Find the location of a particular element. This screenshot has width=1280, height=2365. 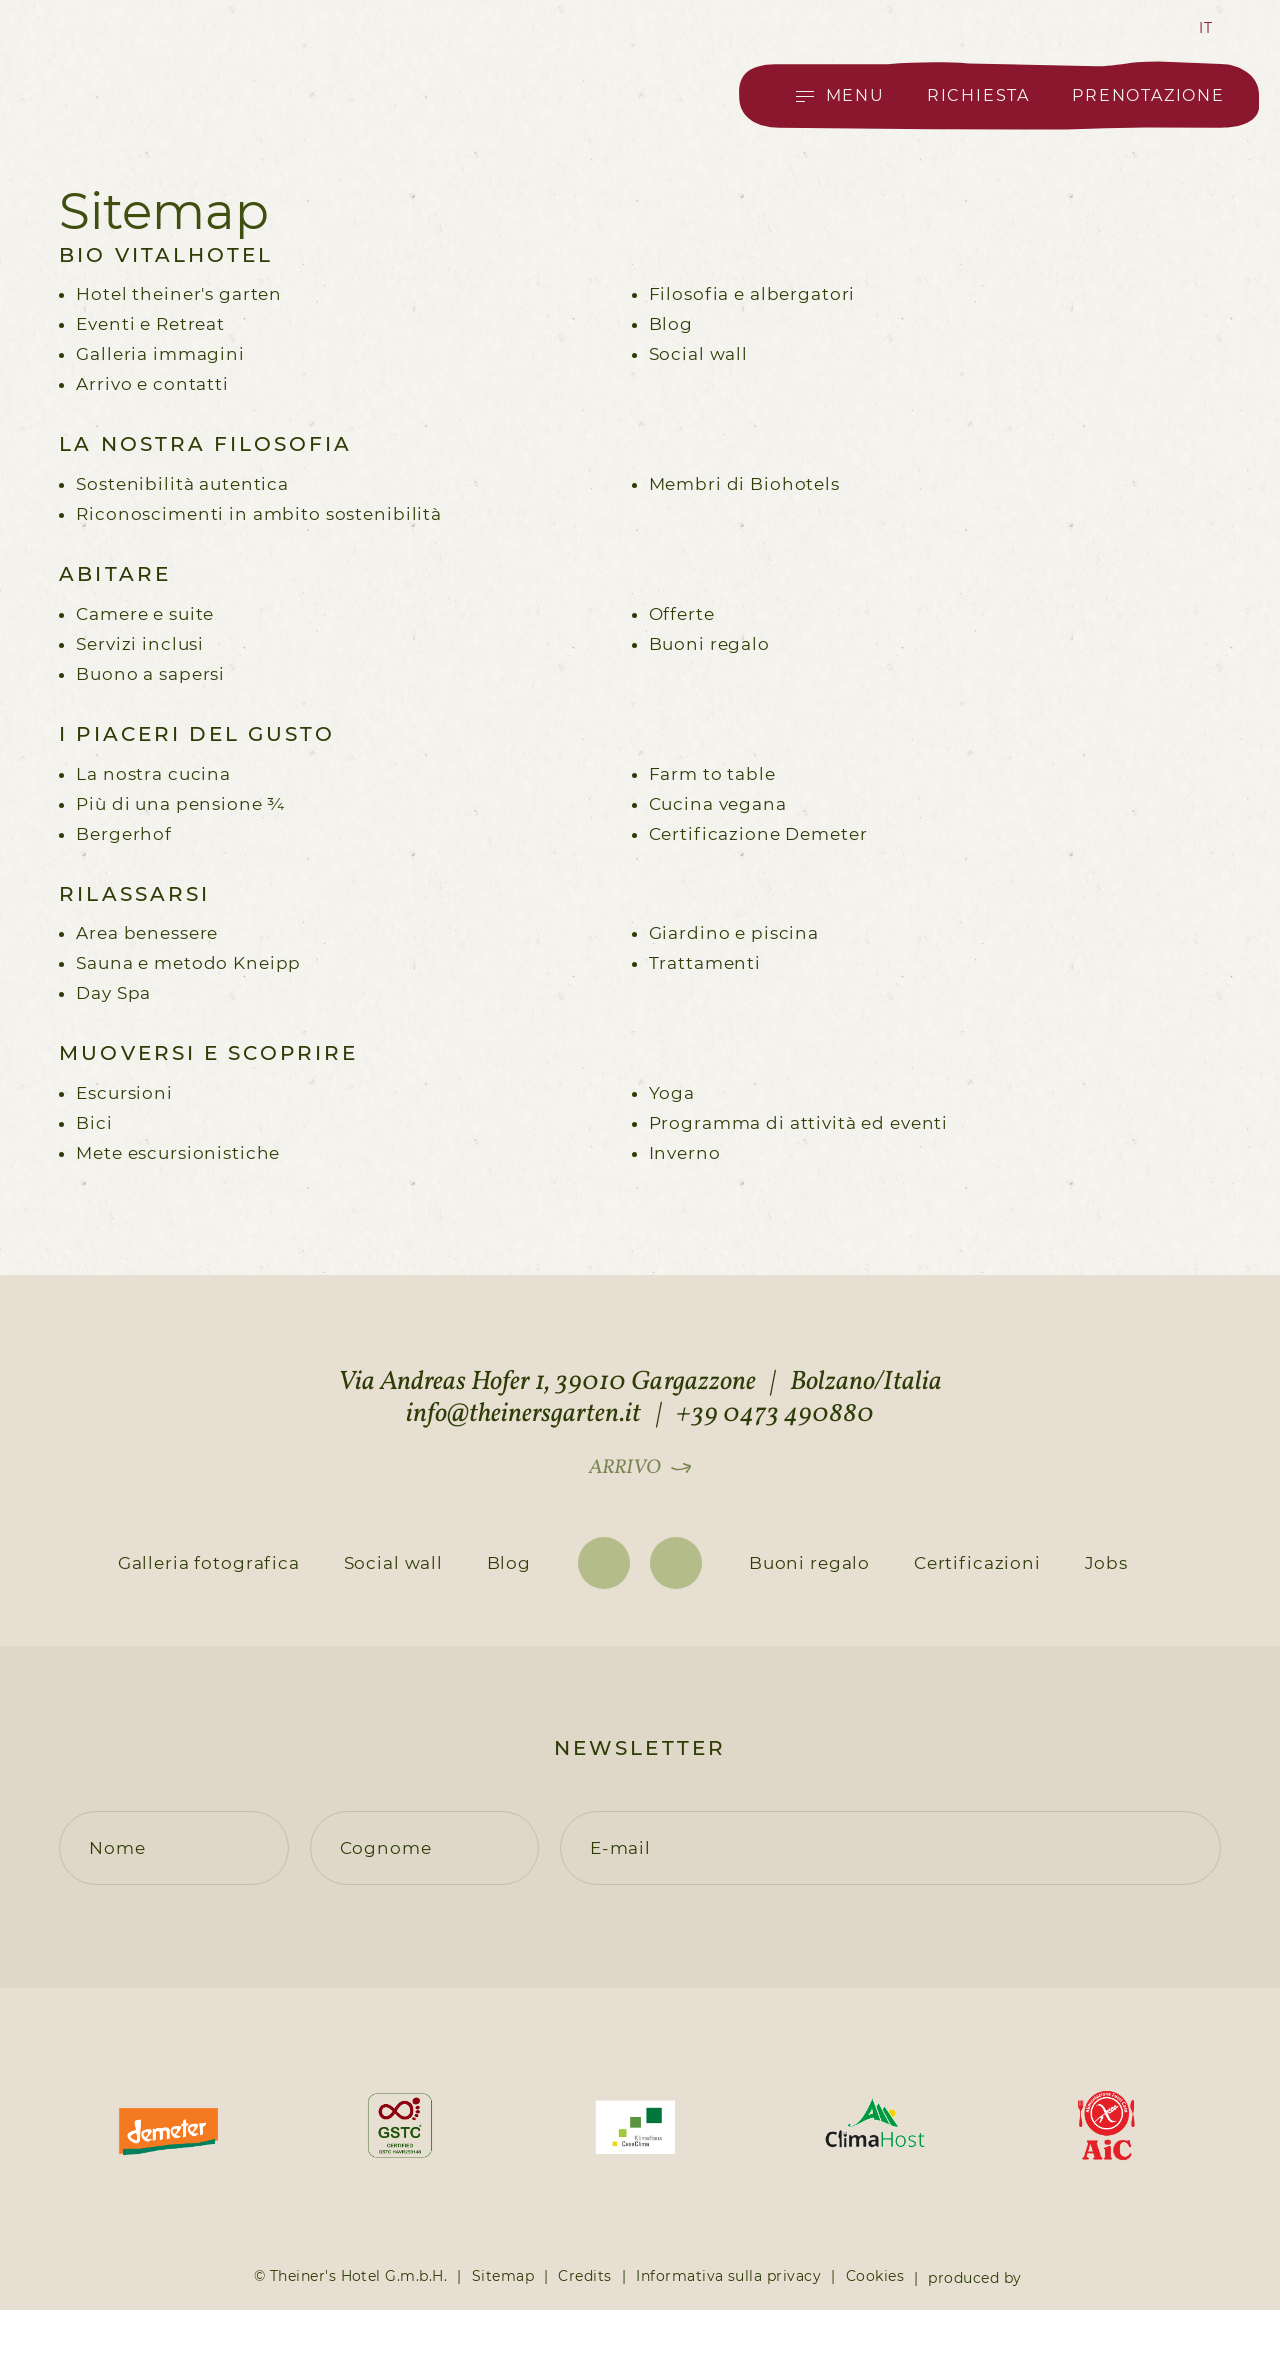

Jobs is located at coordinates (1106, 1563).